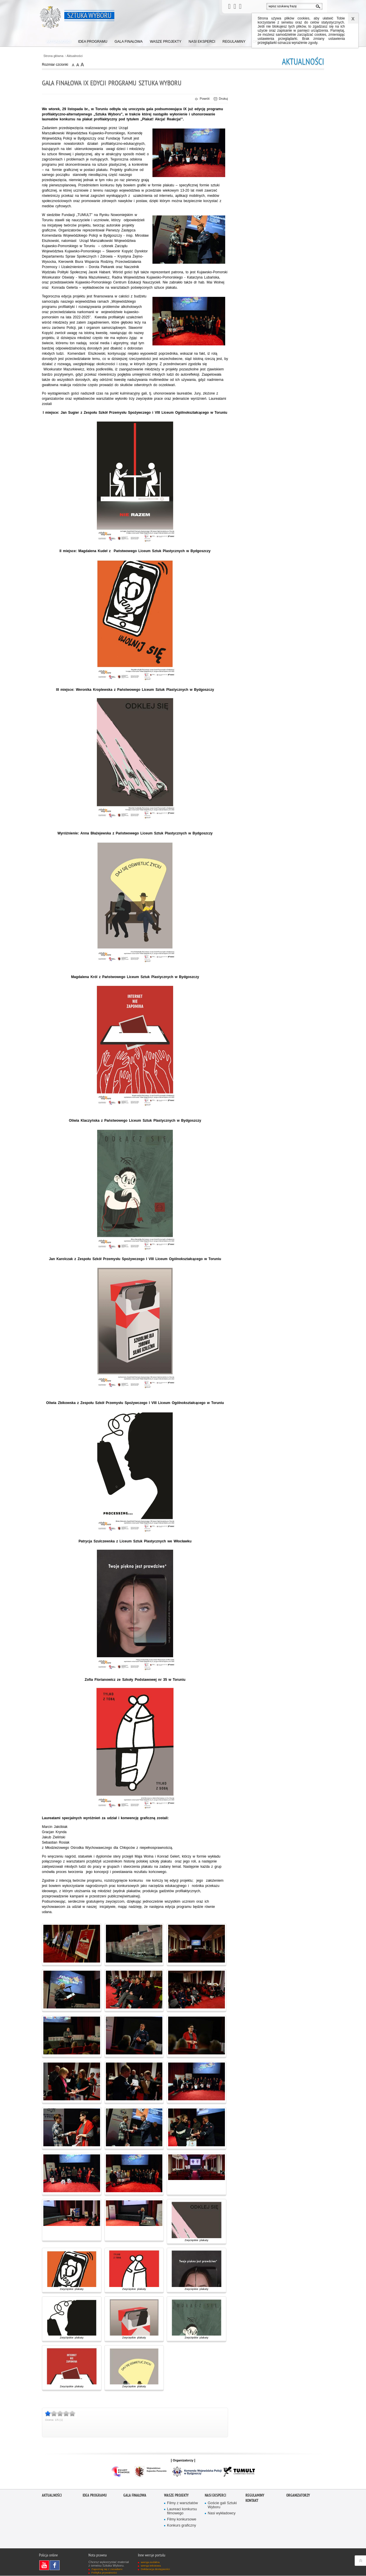  I want to click on Kontakt, so click(252, 2500).